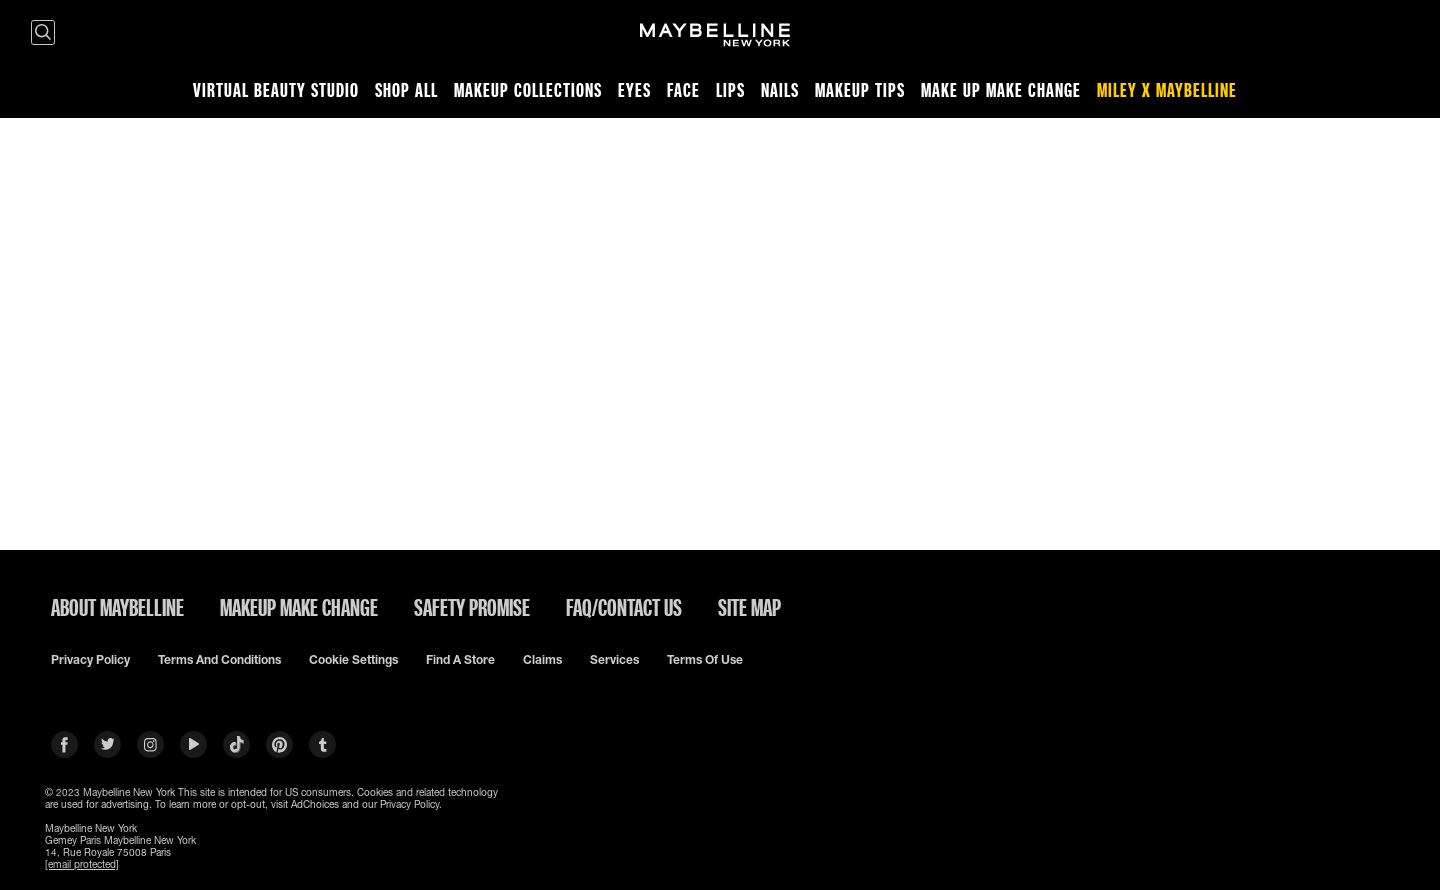  I want to click on Claims, so click(542, 660).